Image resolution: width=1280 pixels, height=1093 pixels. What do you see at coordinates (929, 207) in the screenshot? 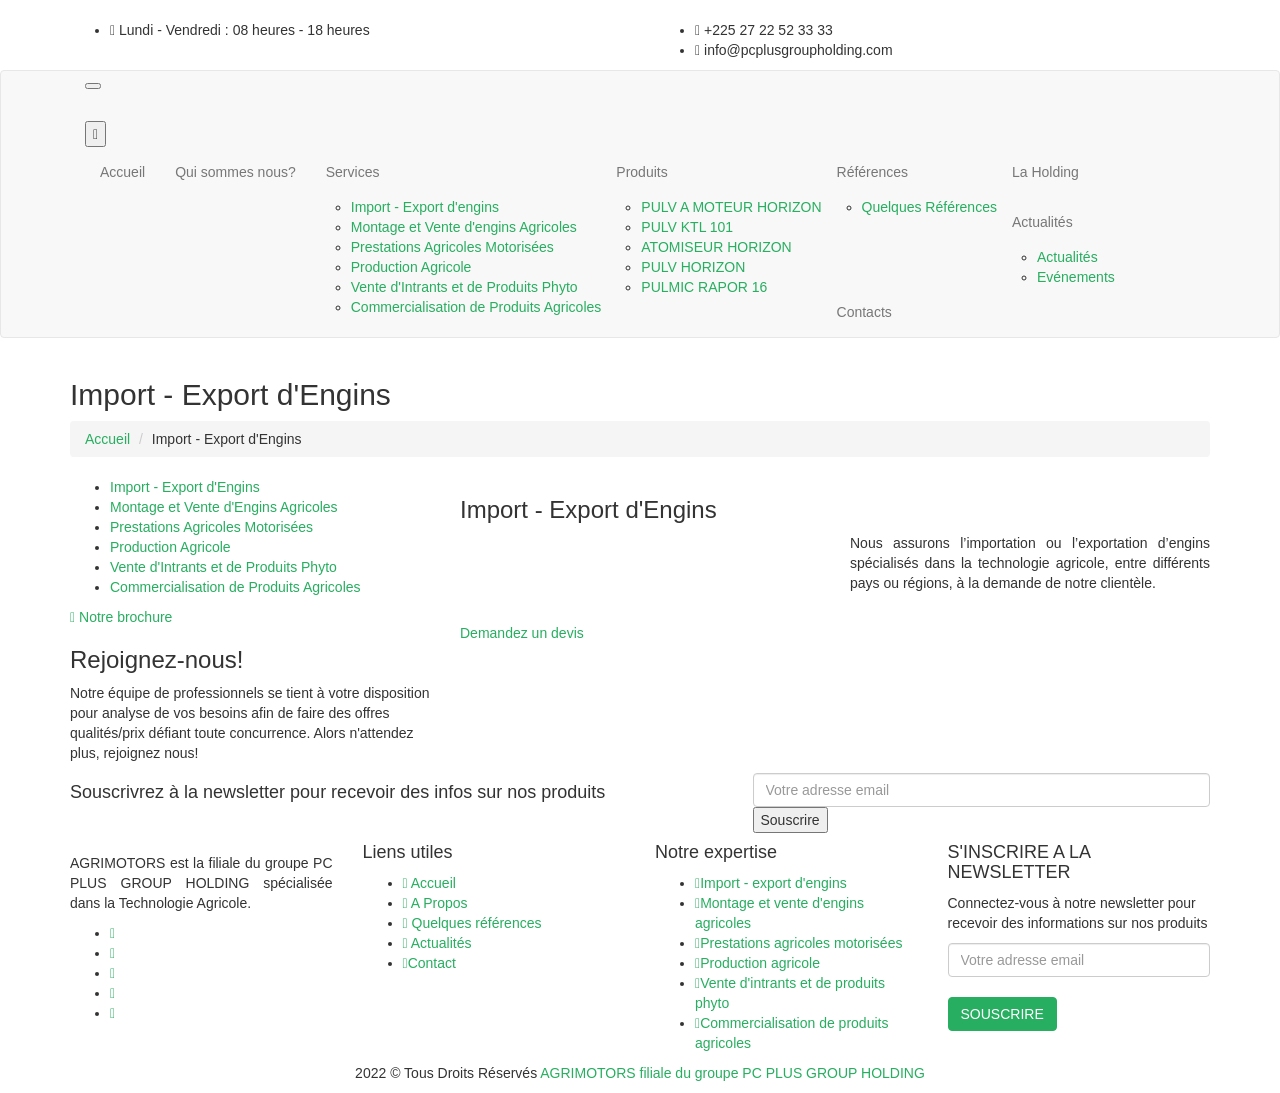
I see `Quelques Références` at bounding box center [929, 207].